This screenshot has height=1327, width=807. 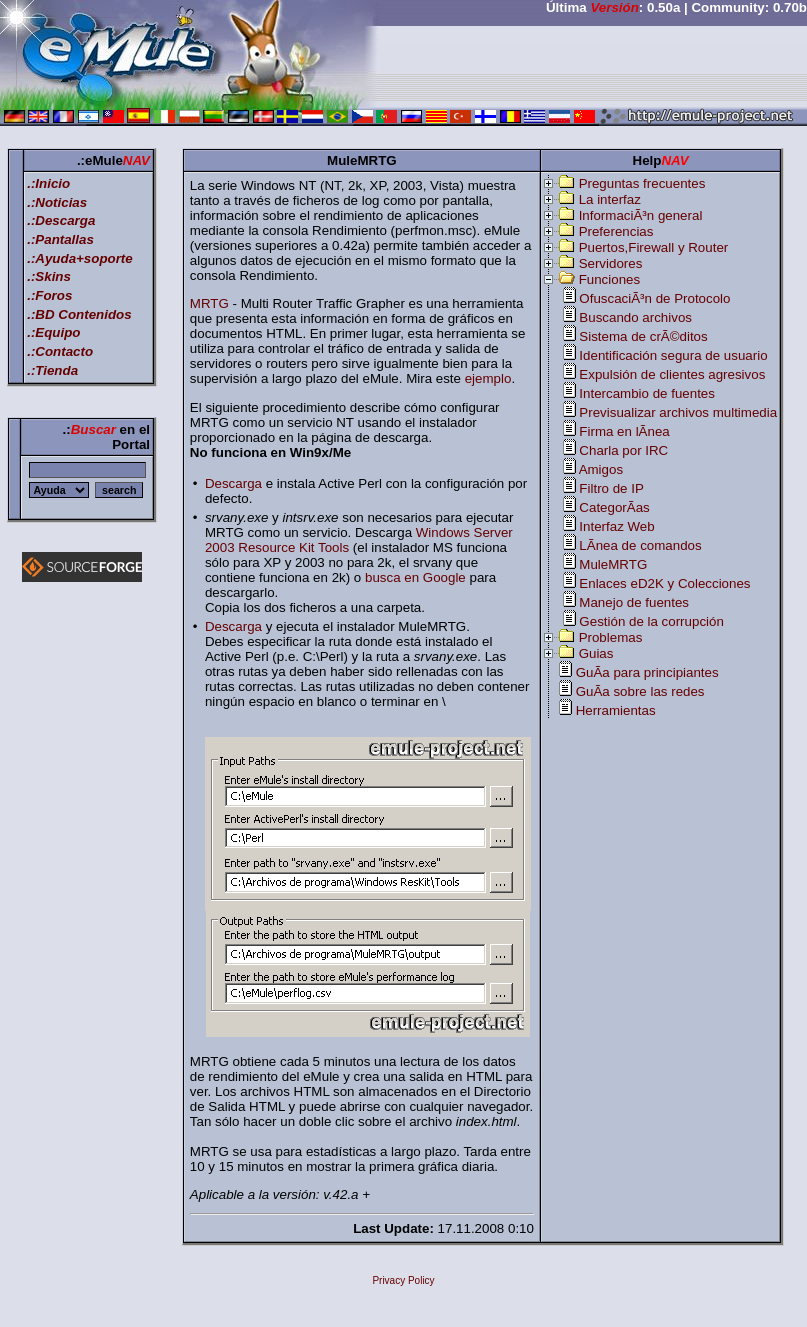 I want to click on Funciones, so click(x=610, y=279).